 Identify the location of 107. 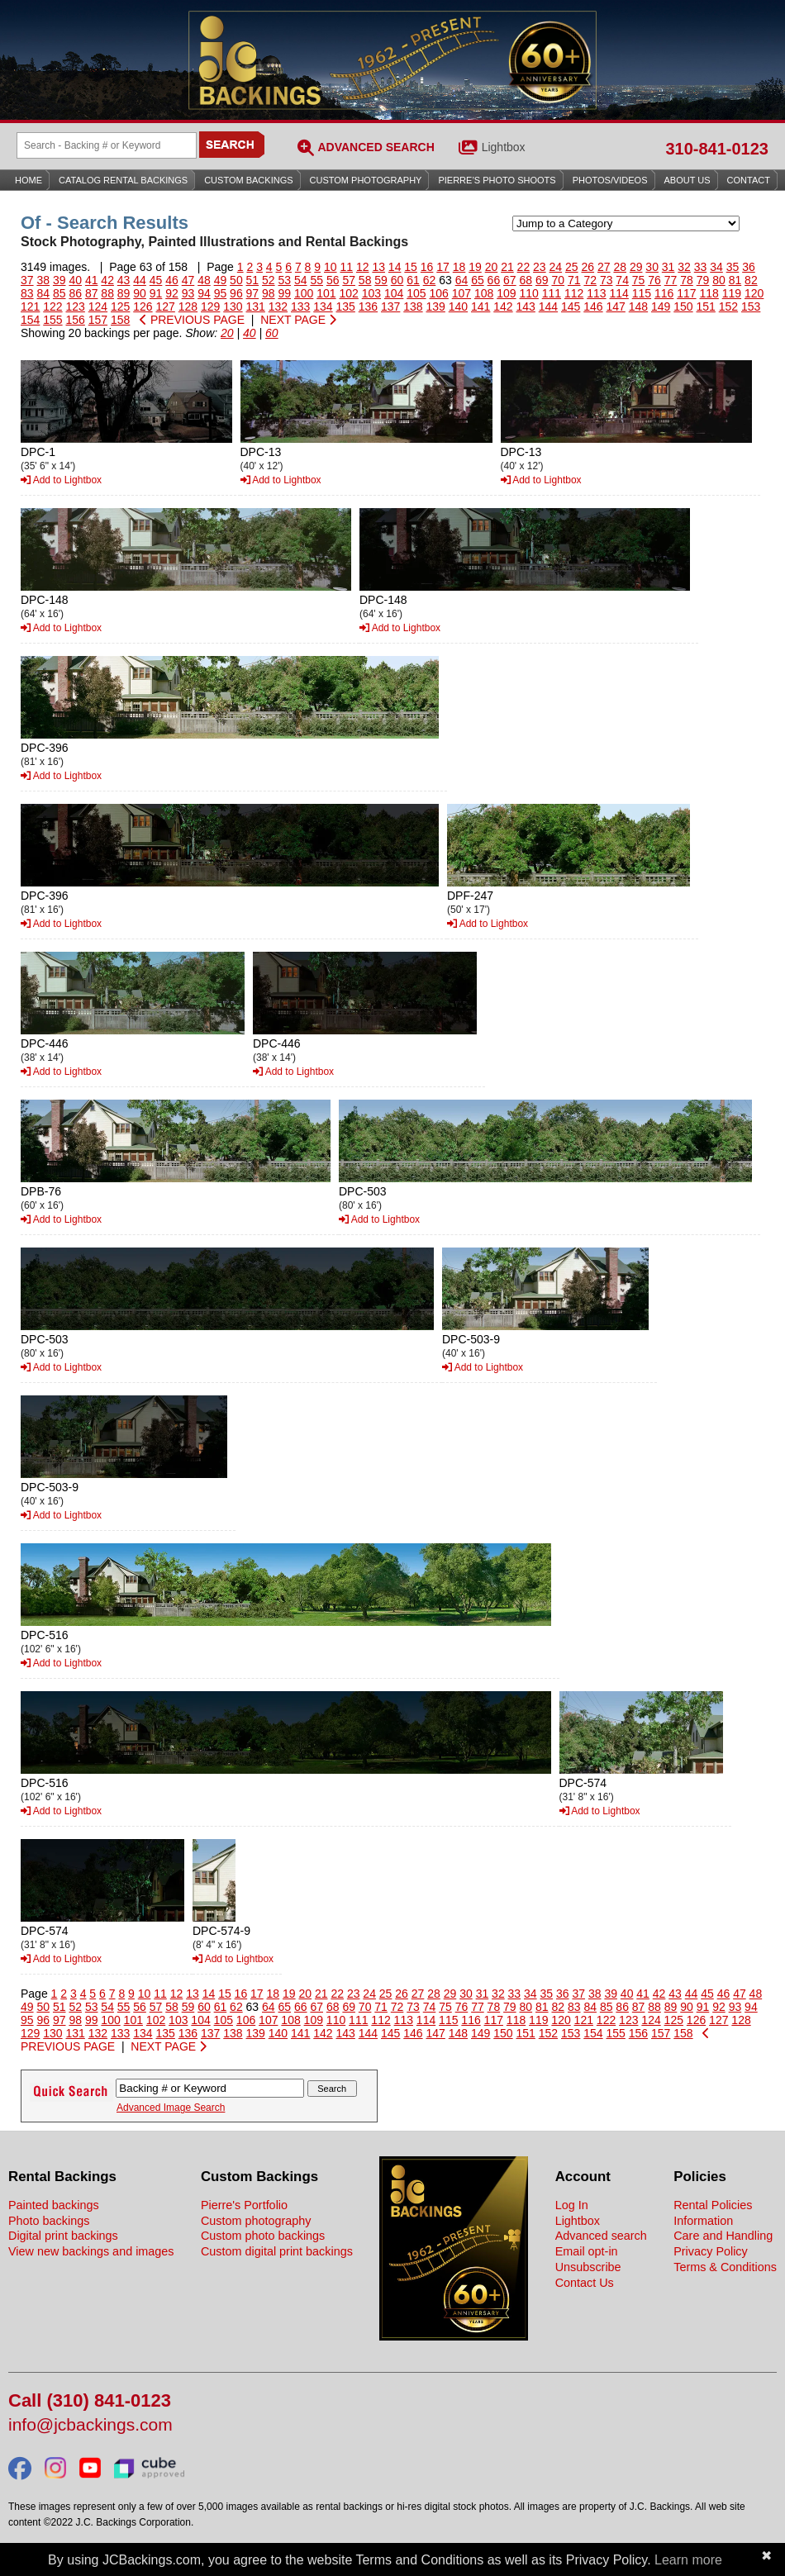
(461, 293).